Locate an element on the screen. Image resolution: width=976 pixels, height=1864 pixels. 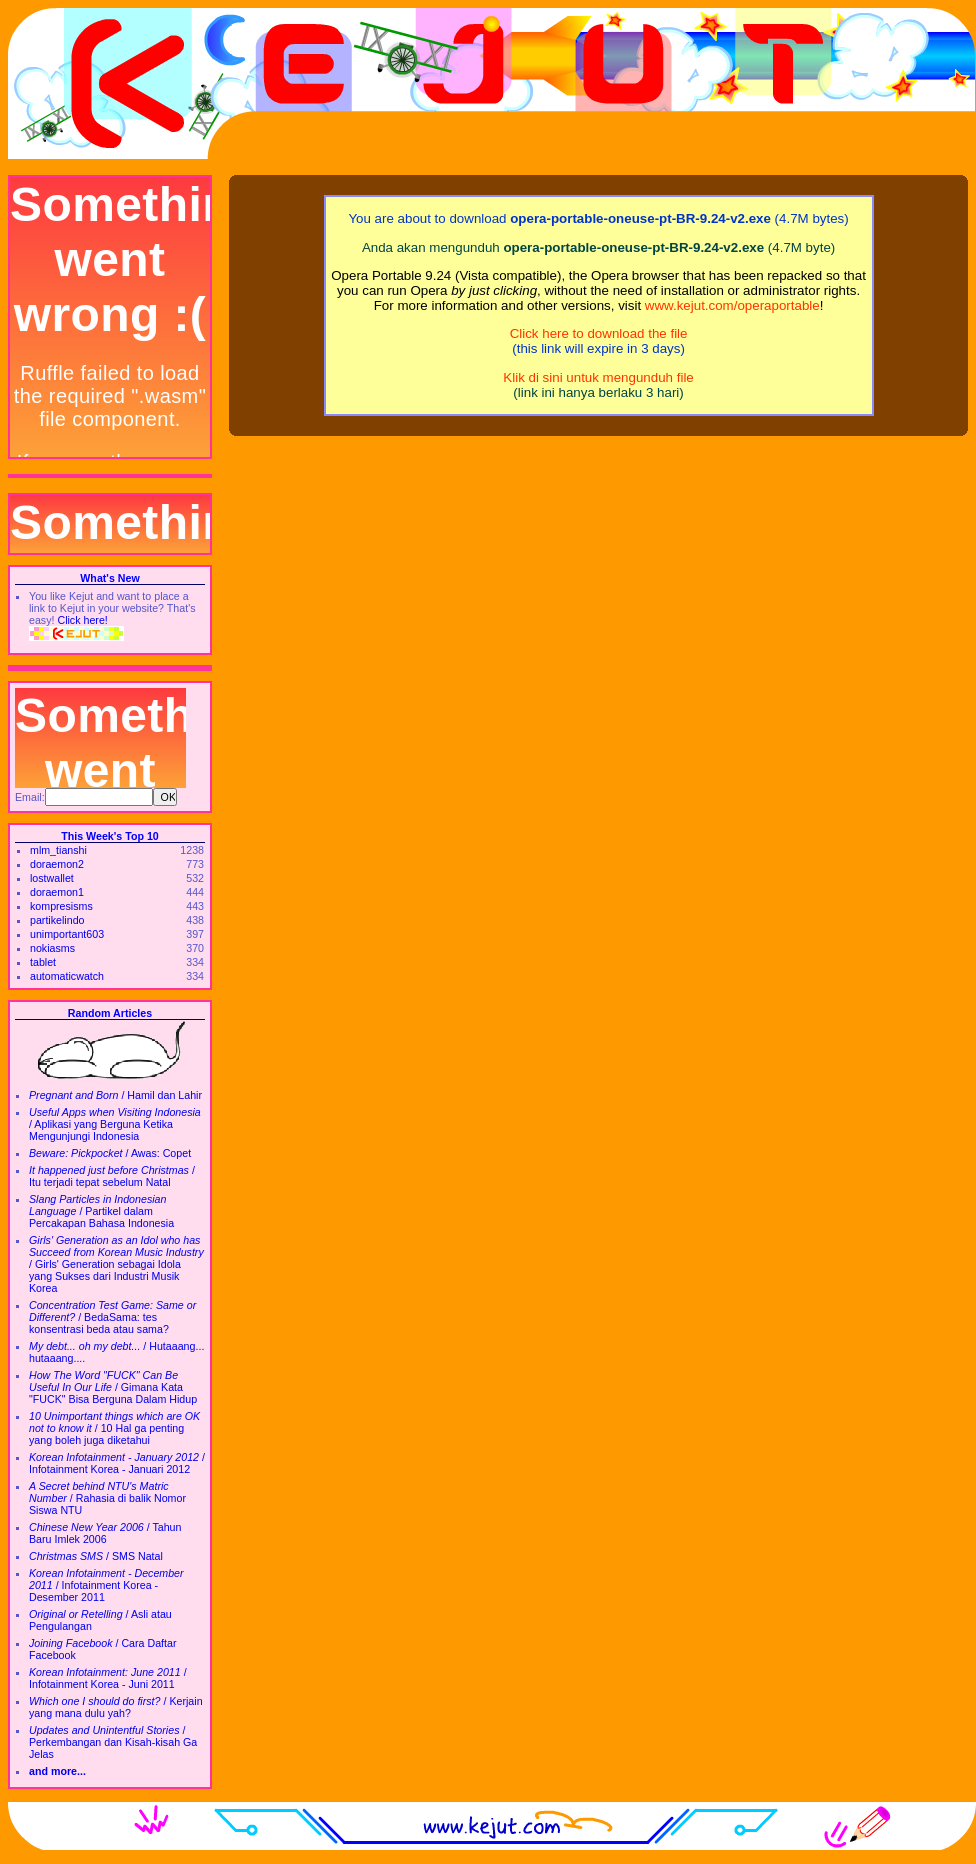
Klik di sini untuk mengunduh file is located at coordinates (598, 377).